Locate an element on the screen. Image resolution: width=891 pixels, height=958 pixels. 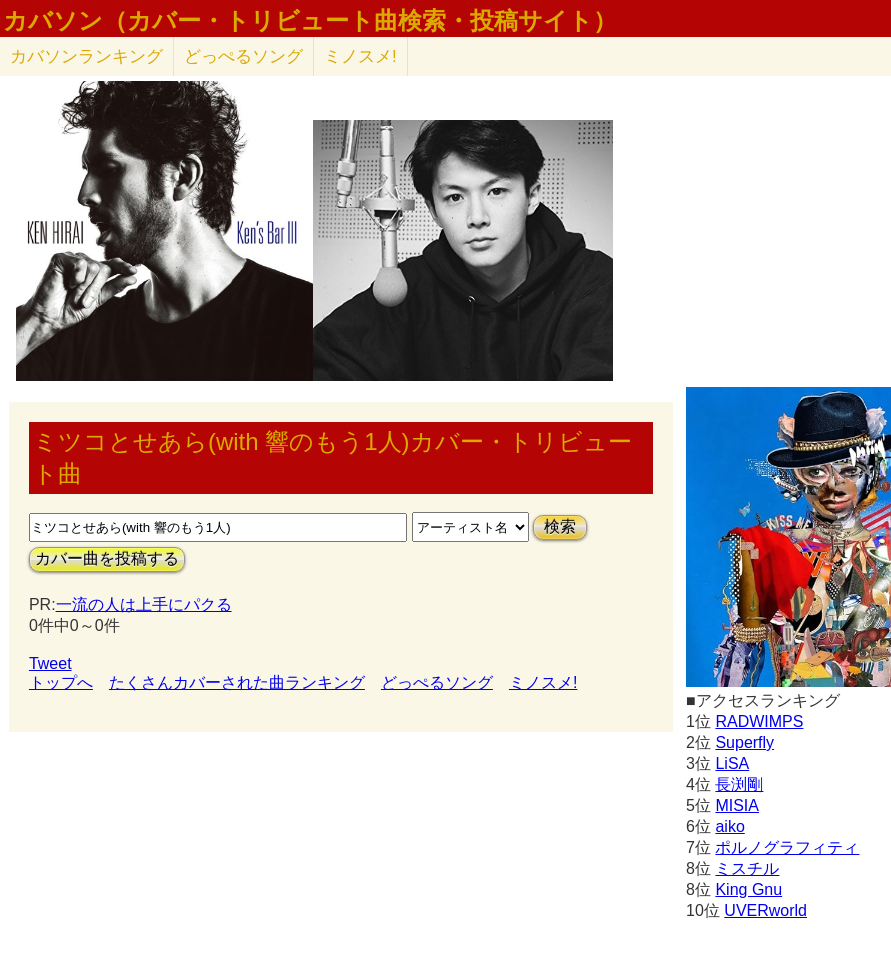
Tweet is located at coordinates (50, 663).